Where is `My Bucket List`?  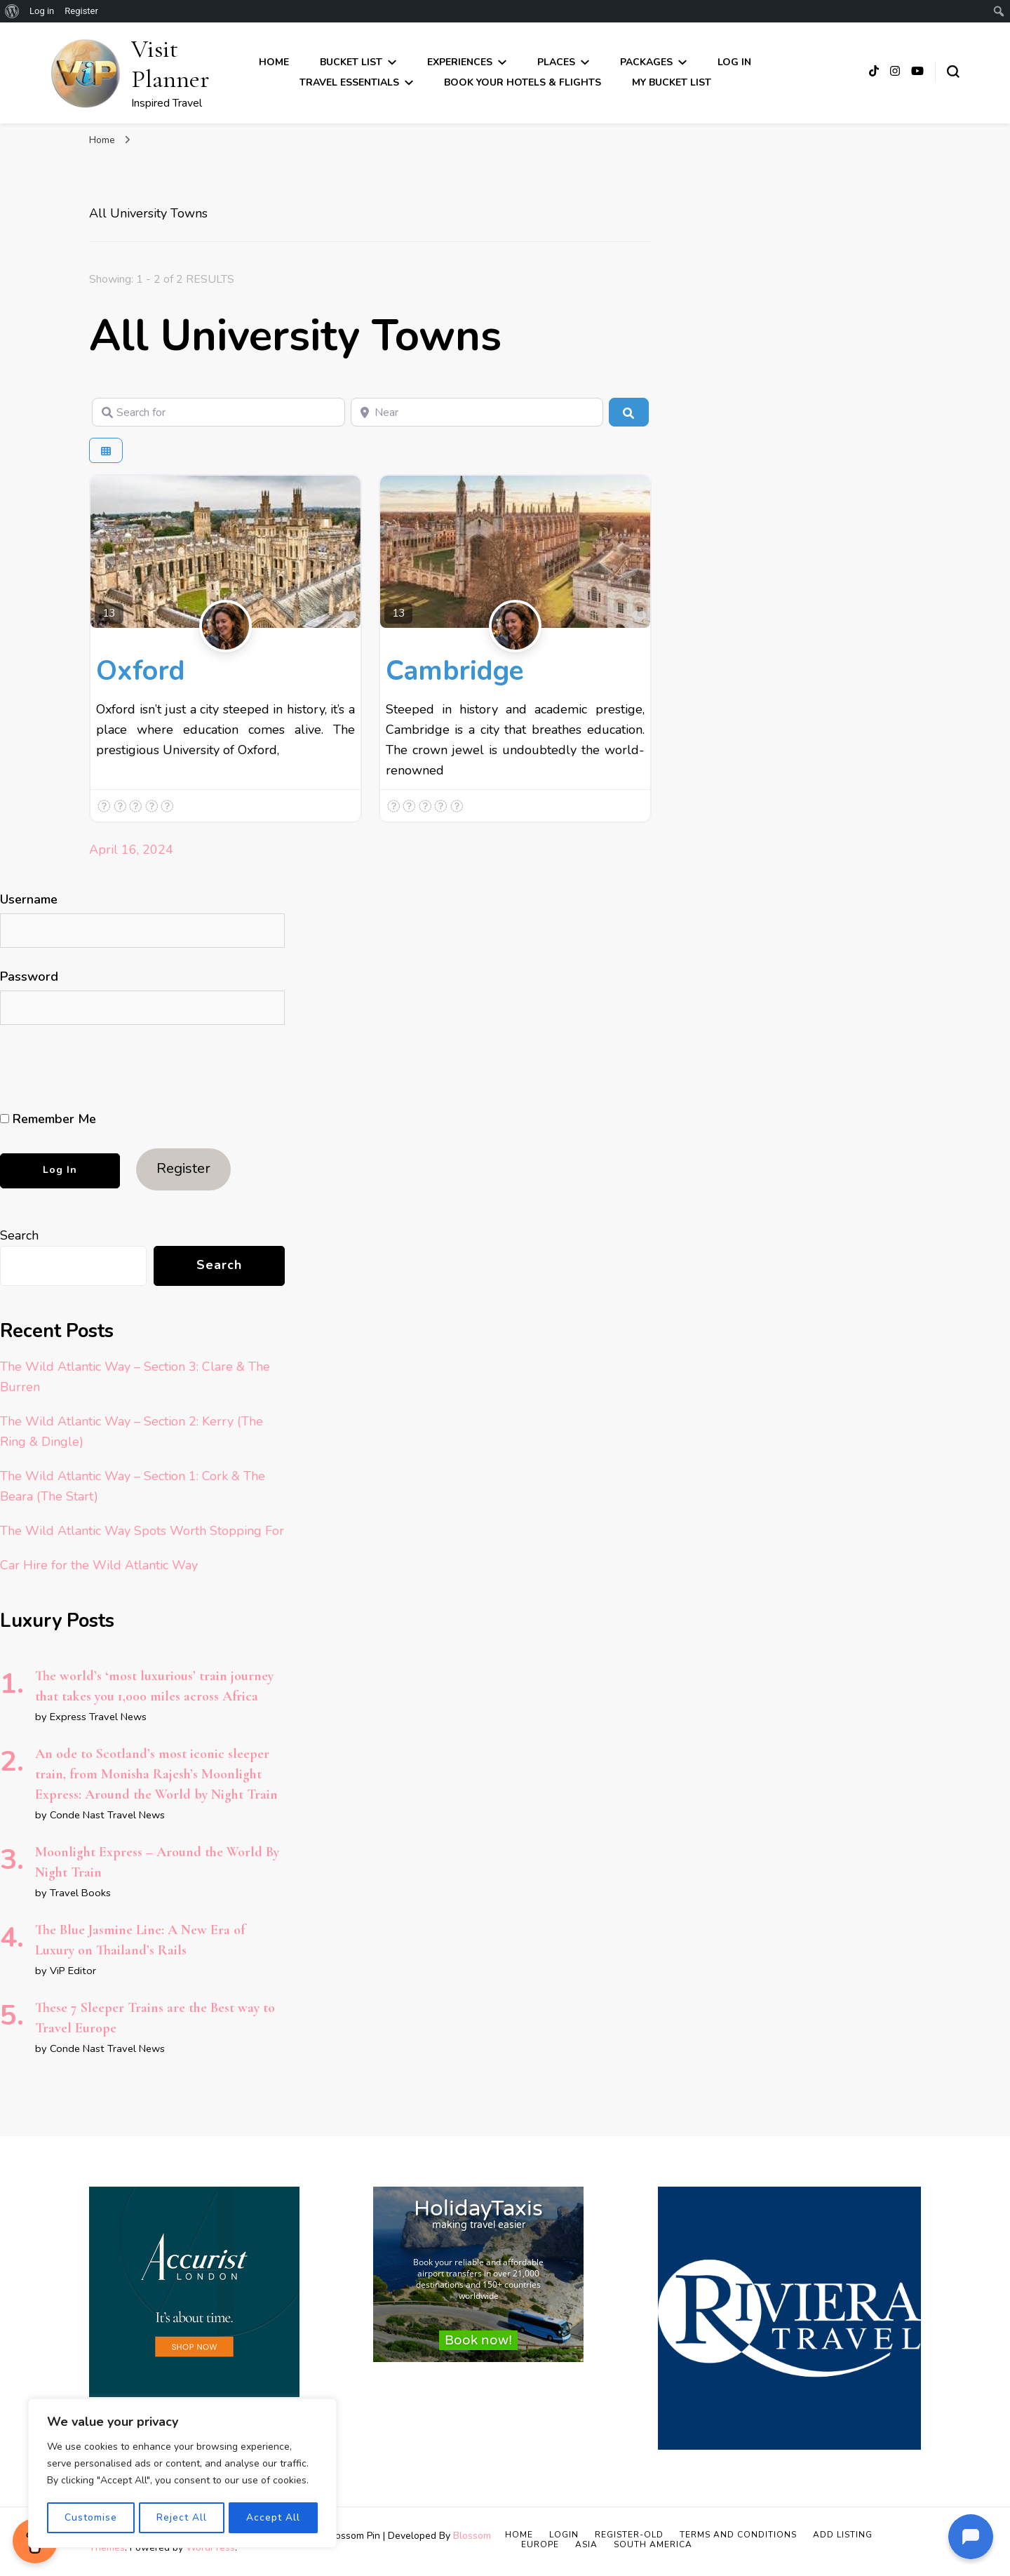
My Bucket List is located at coordinates (671, 82).